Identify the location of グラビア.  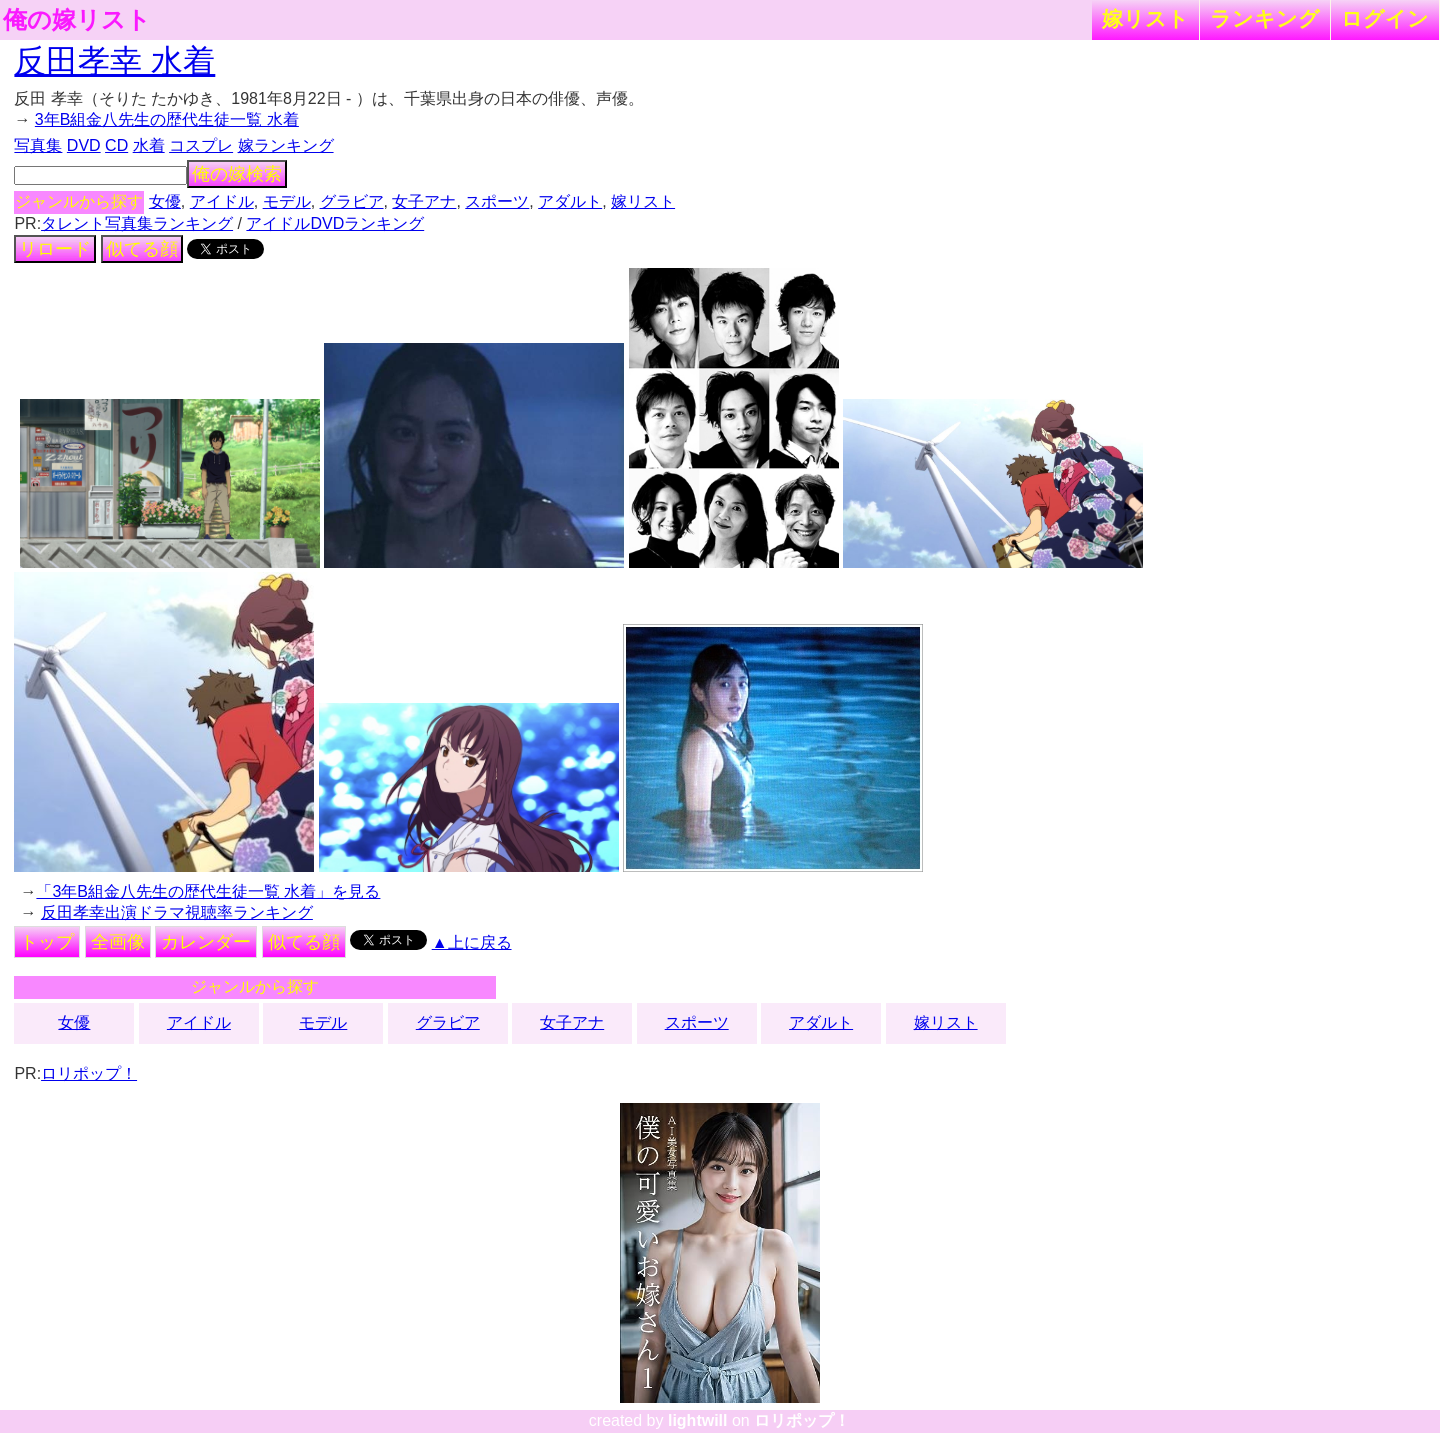
(352, 201).